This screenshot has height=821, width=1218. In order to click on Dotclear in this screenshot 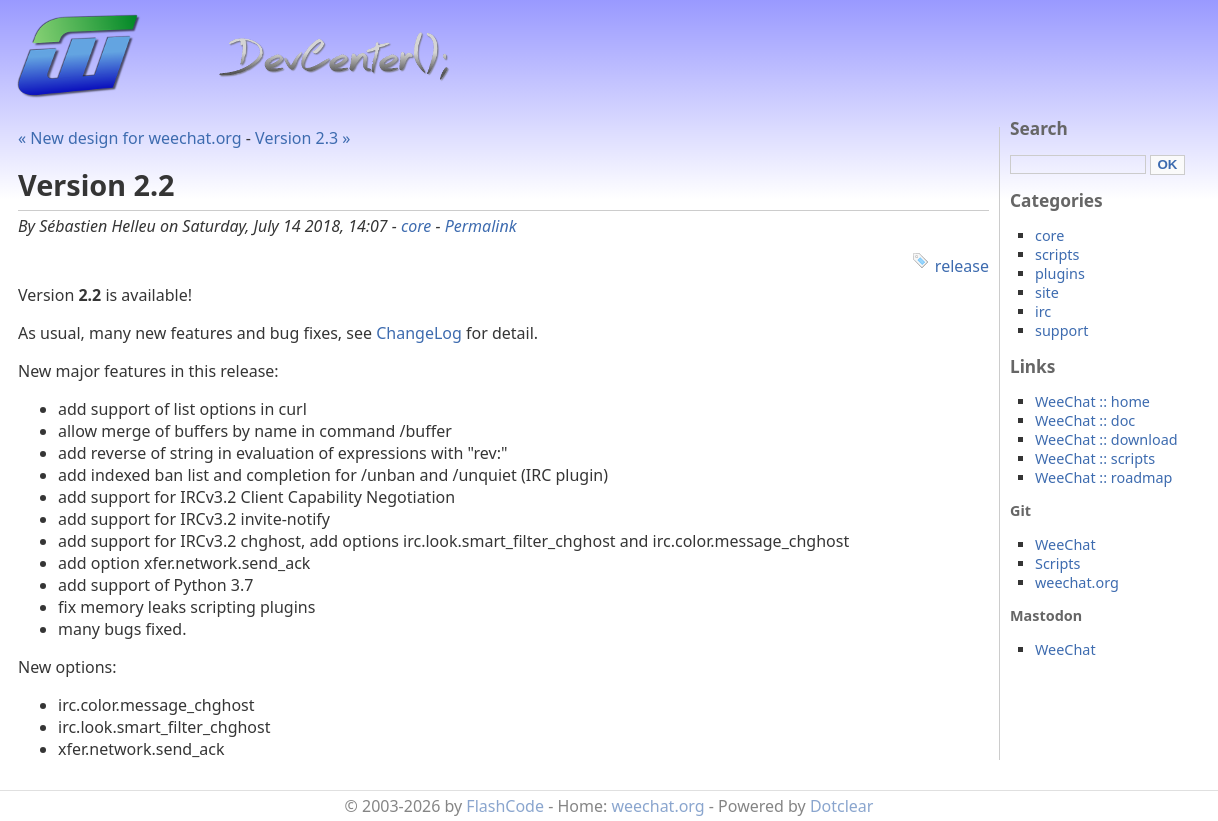, I will do `click(842, 806)`.